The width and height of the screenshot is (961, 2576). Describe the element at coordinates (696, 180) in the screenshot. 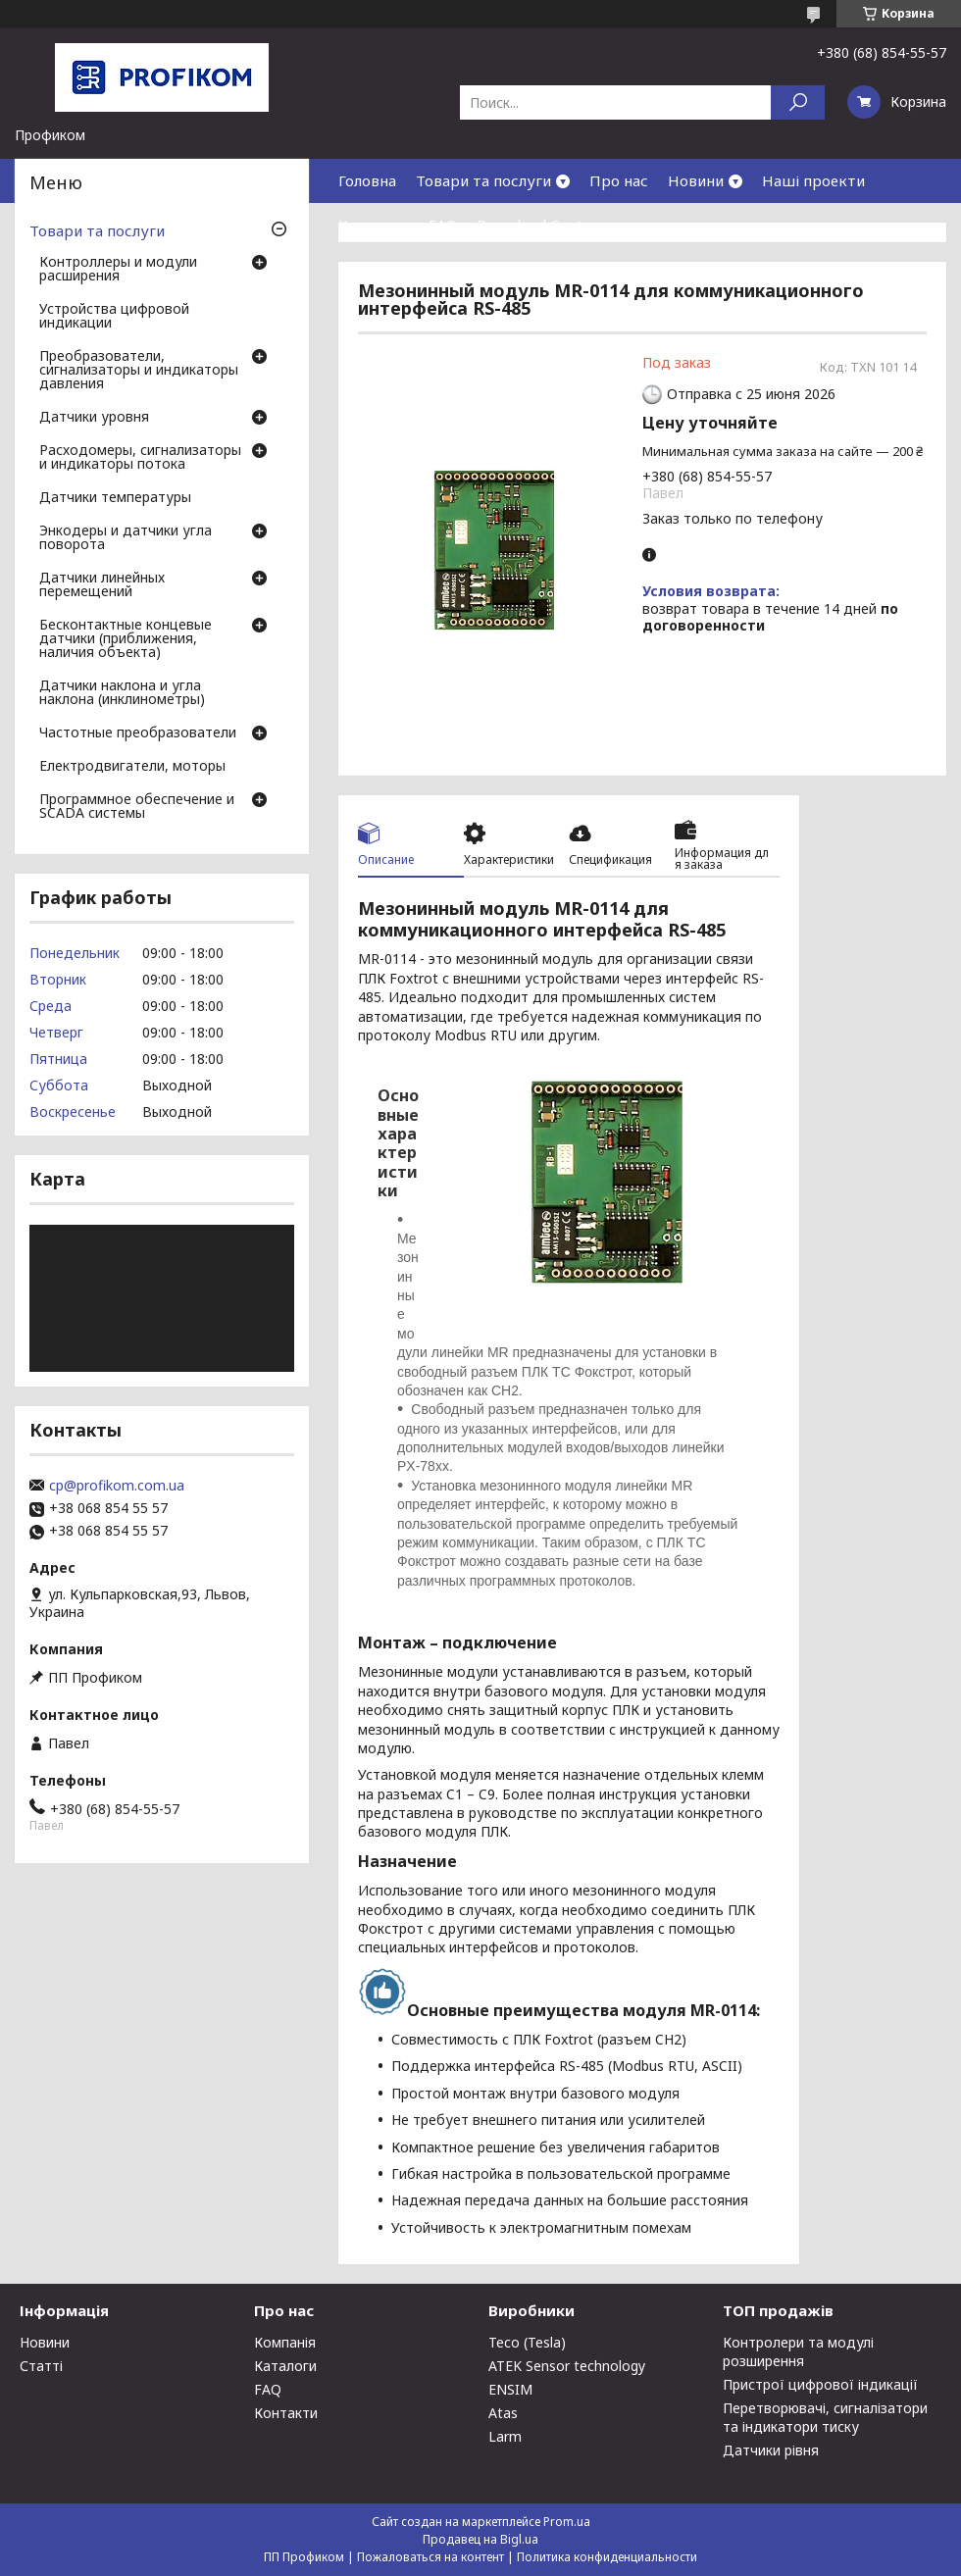

I see `Новини` at that location.